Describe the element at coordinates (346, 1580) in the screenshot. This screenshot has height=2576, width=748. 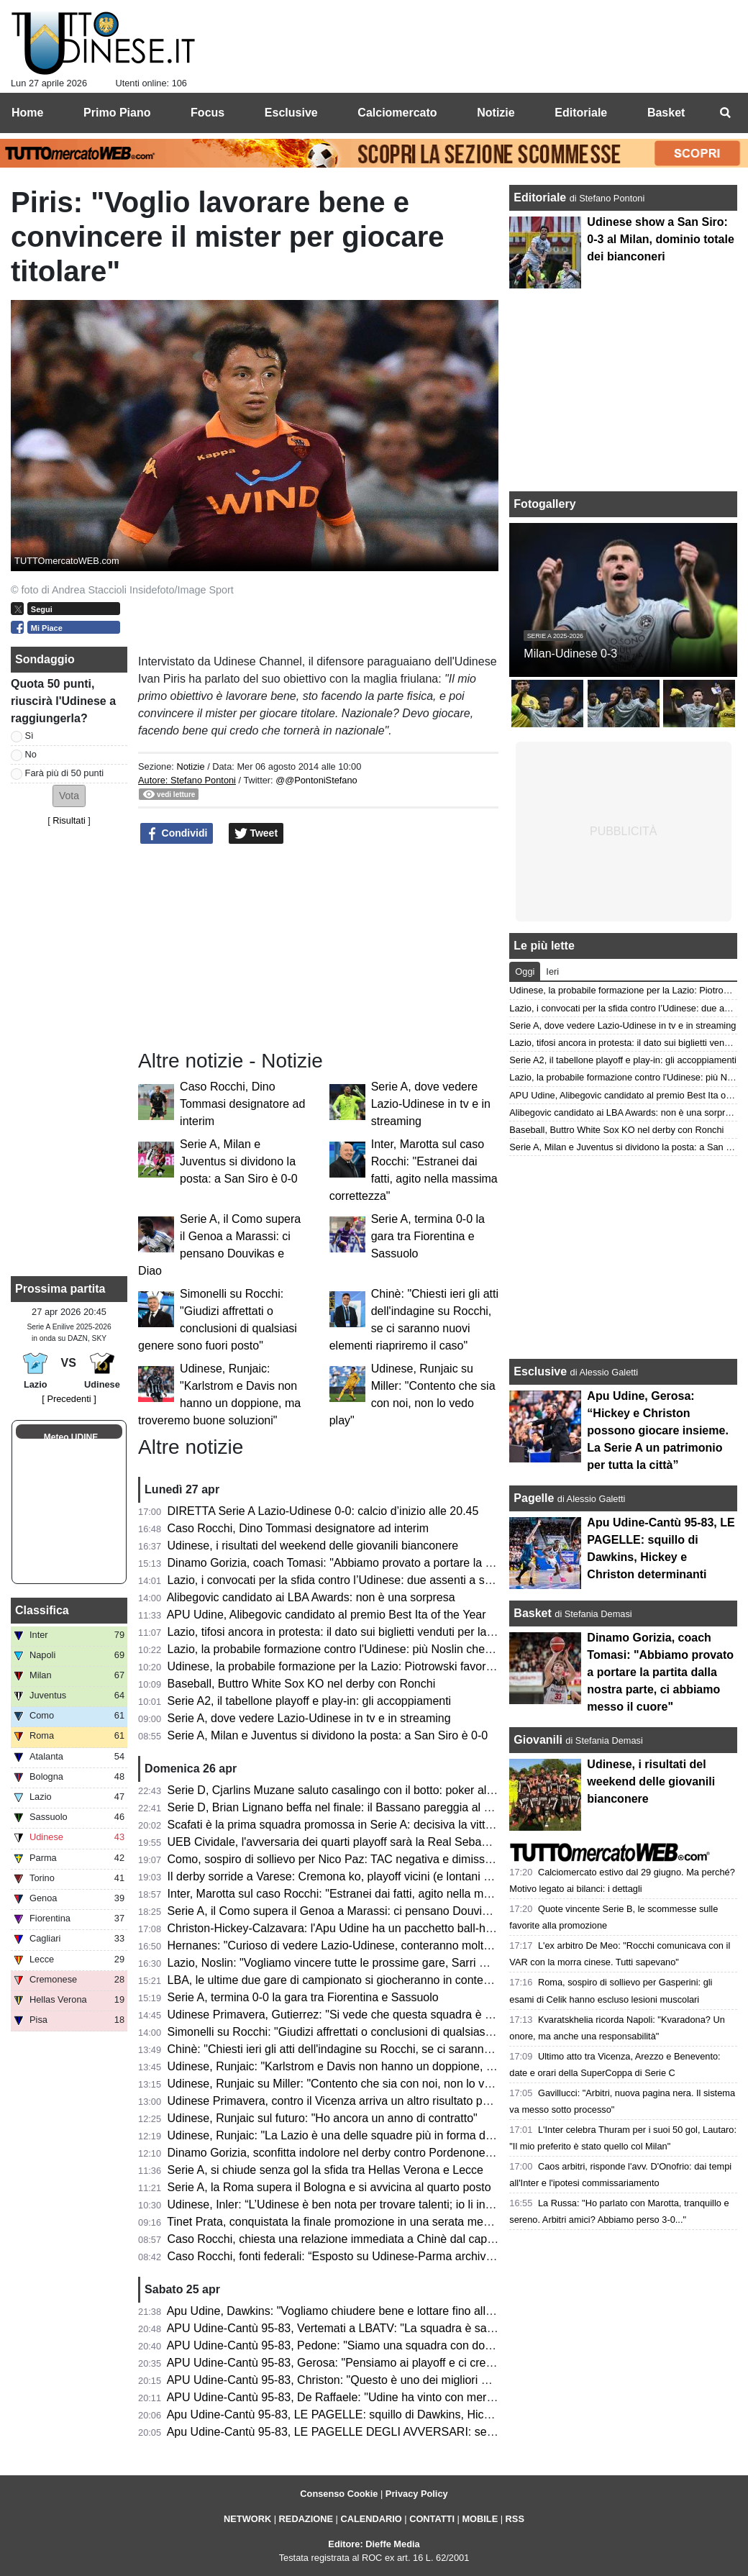
I see `Lazio, i convocati per la sfida contro l’Udinese: due assenti a sorpresa` at that location.